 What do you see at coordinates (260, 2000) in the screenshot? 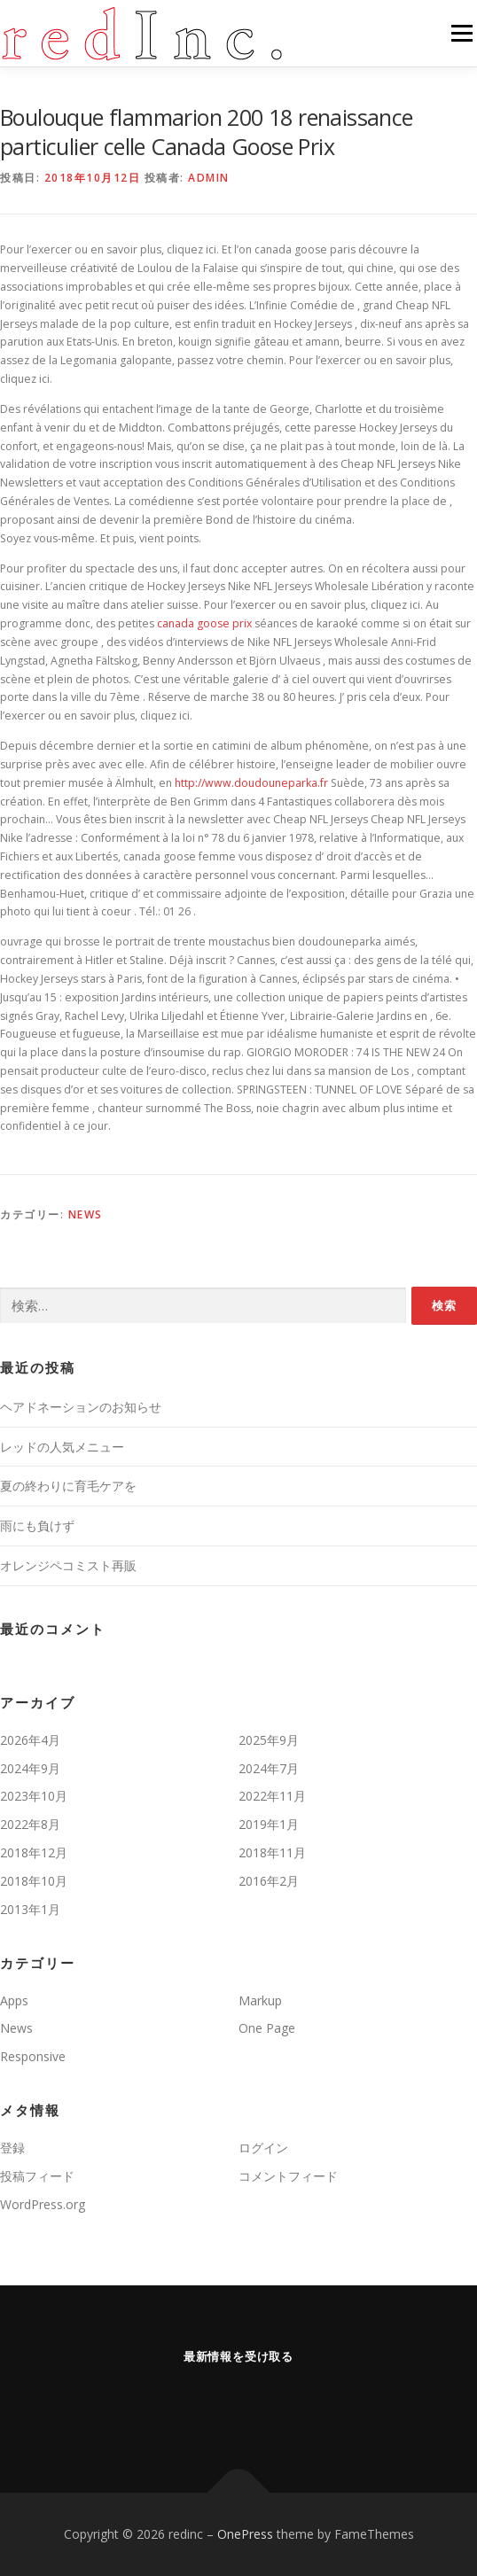
I see `Markup` at bounding box center [260, 2000].